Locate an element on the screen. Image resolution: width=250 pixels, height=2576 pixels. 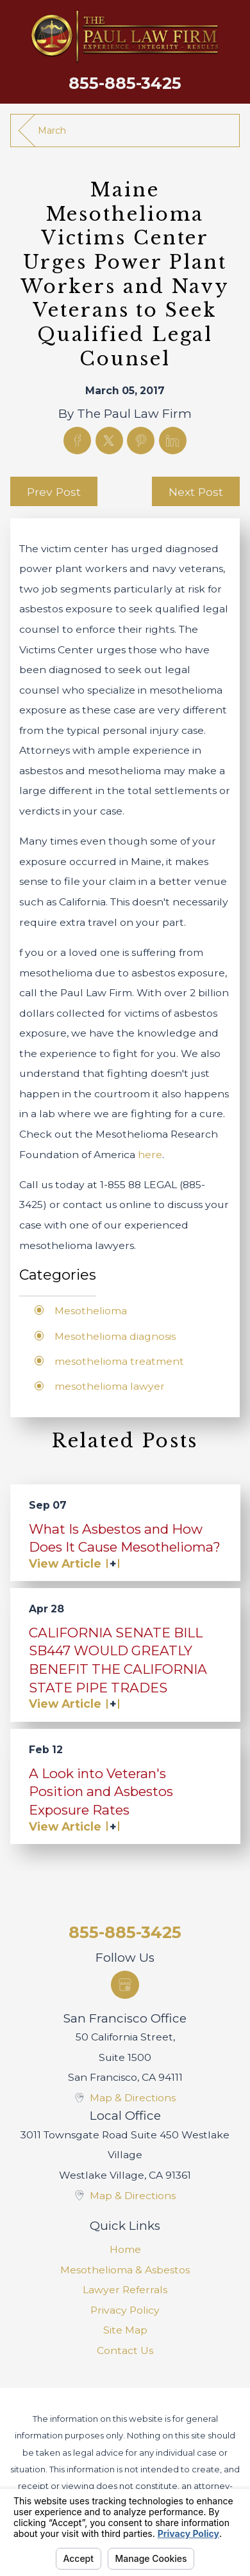
here is located at coordinates (150, 1155).